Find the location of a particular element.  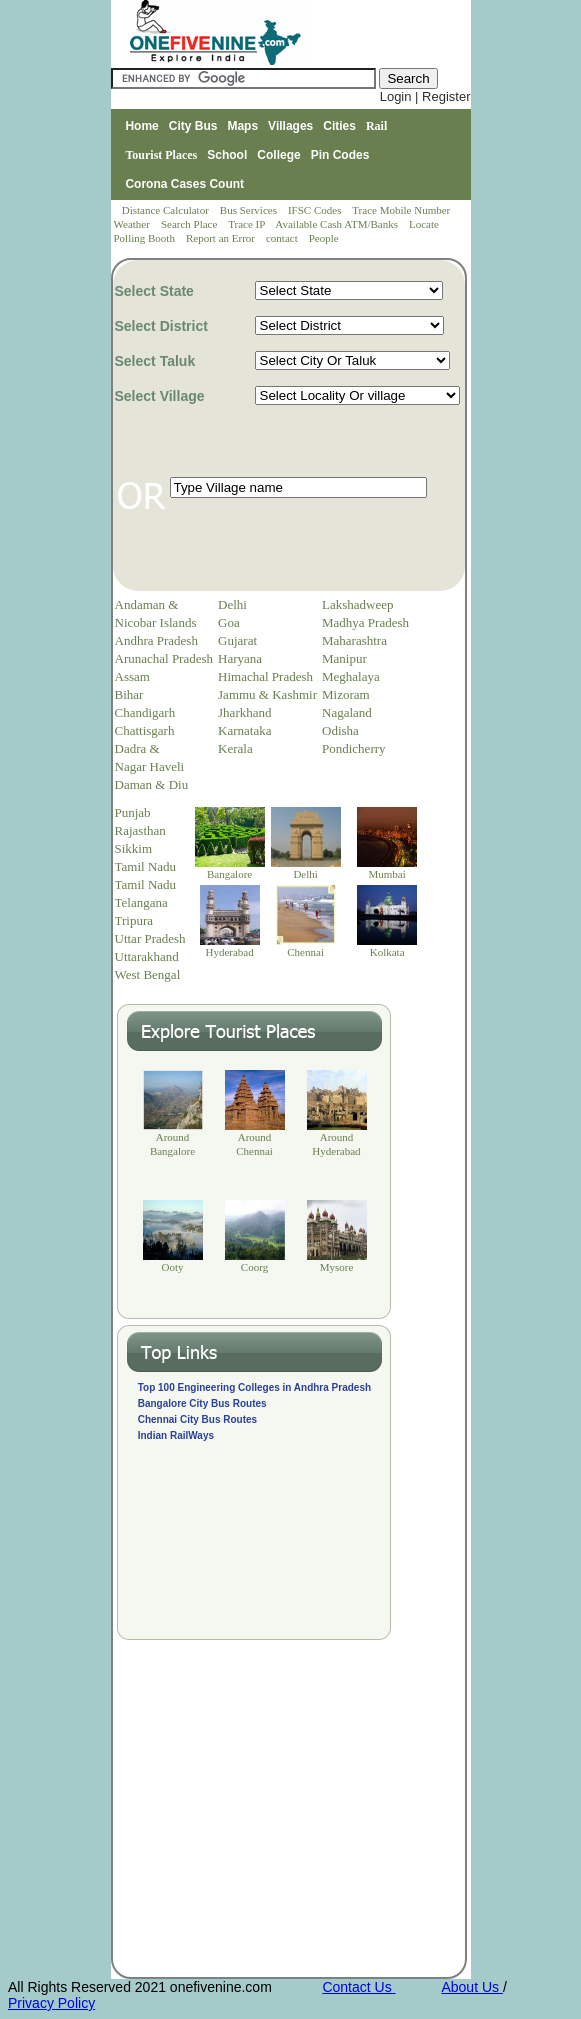

Tripura is located at coordinates (134, 920).